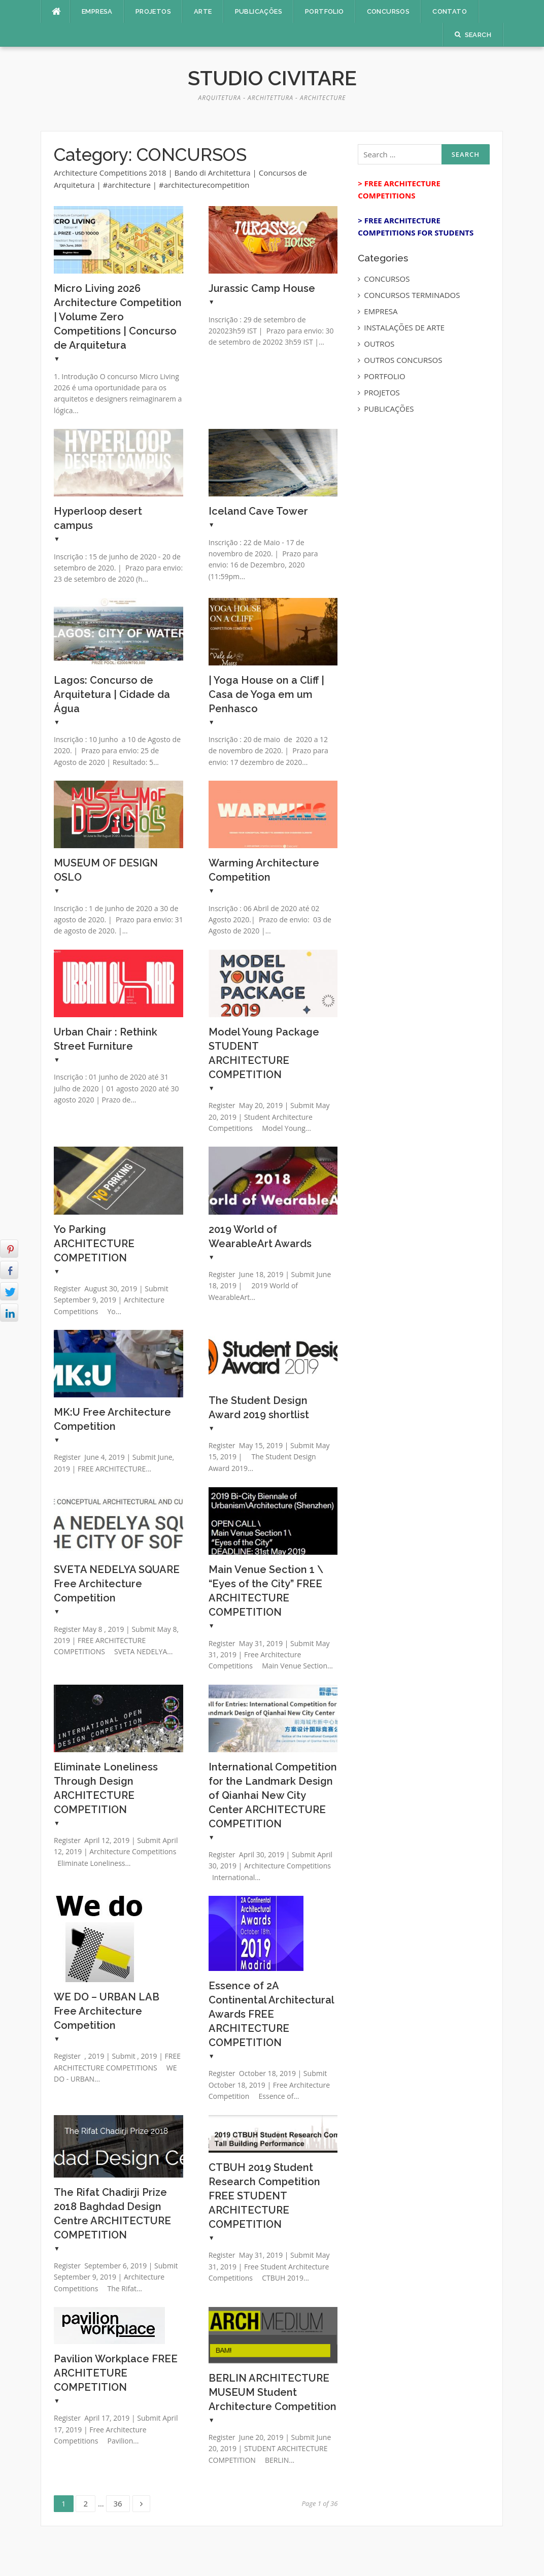 This screenshot has width=544, height=2576. Describe the element at coordinates (266, 694) in the screenshot. I see `| Yoga House on a Cliff | Casa de Yoga em um Penhasco` at that location.